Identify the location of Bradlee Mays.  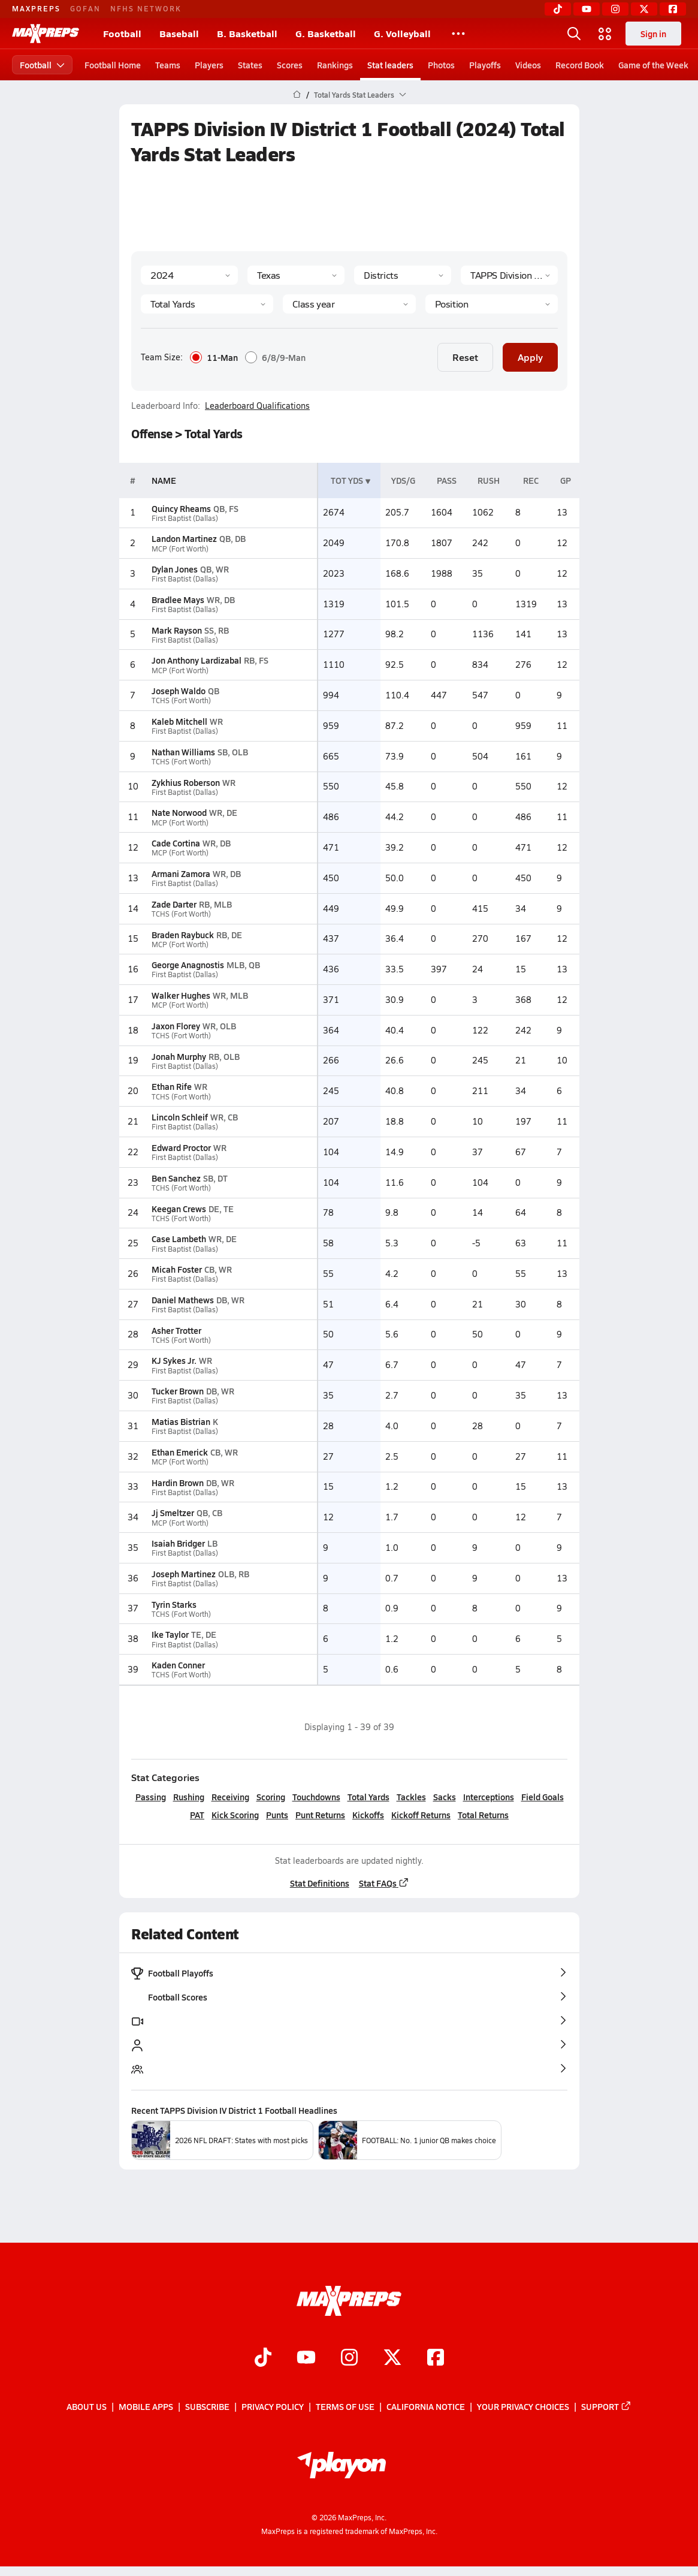
(177, 599).